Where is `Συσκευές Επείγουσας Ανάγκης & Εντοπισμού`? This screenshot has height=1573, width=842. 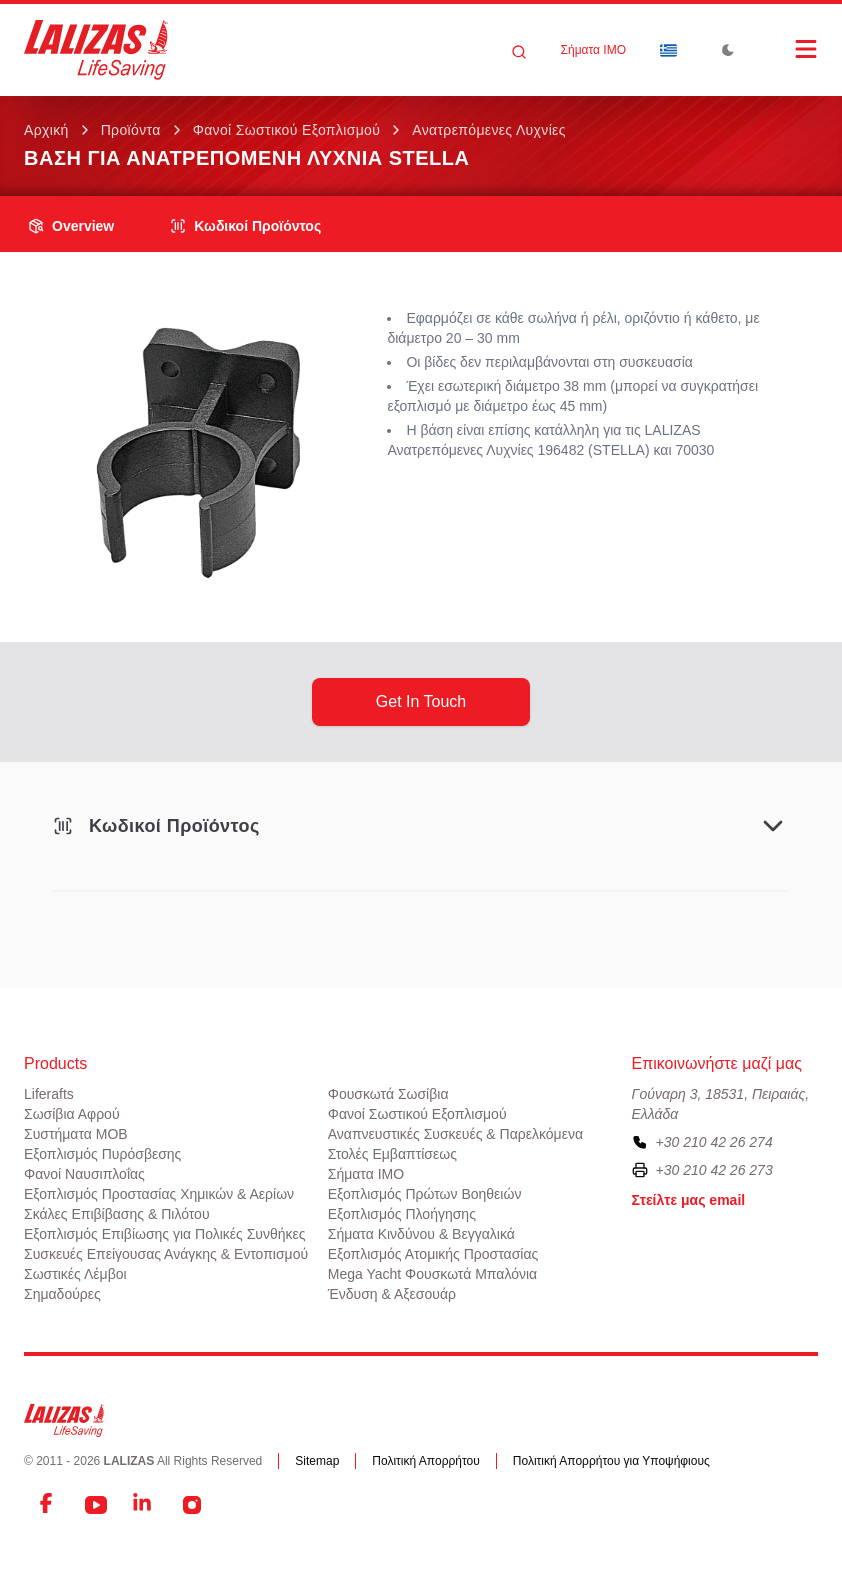
Συσκευές Επείγουσας Ανάγκης & Εντοπισμού is located at coordinates (166, 1254).